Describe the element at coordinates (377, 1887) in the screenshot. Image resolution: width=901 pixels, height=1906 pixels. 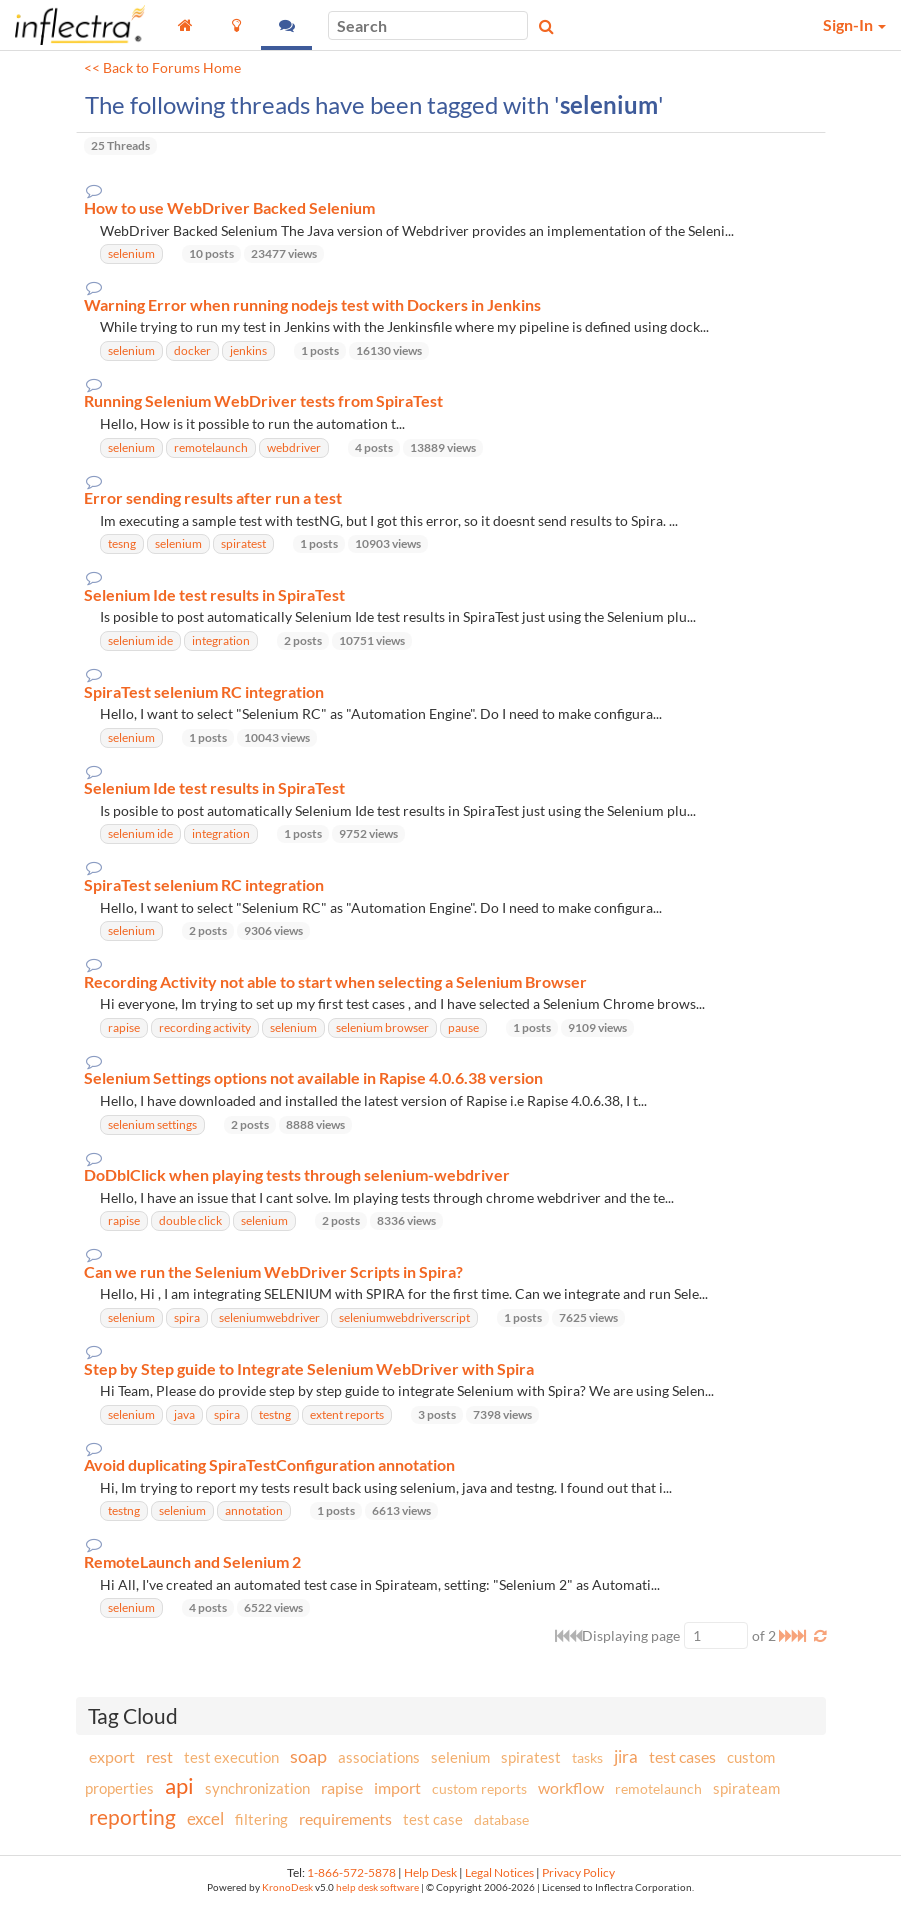
I see `help desk software` at that location.